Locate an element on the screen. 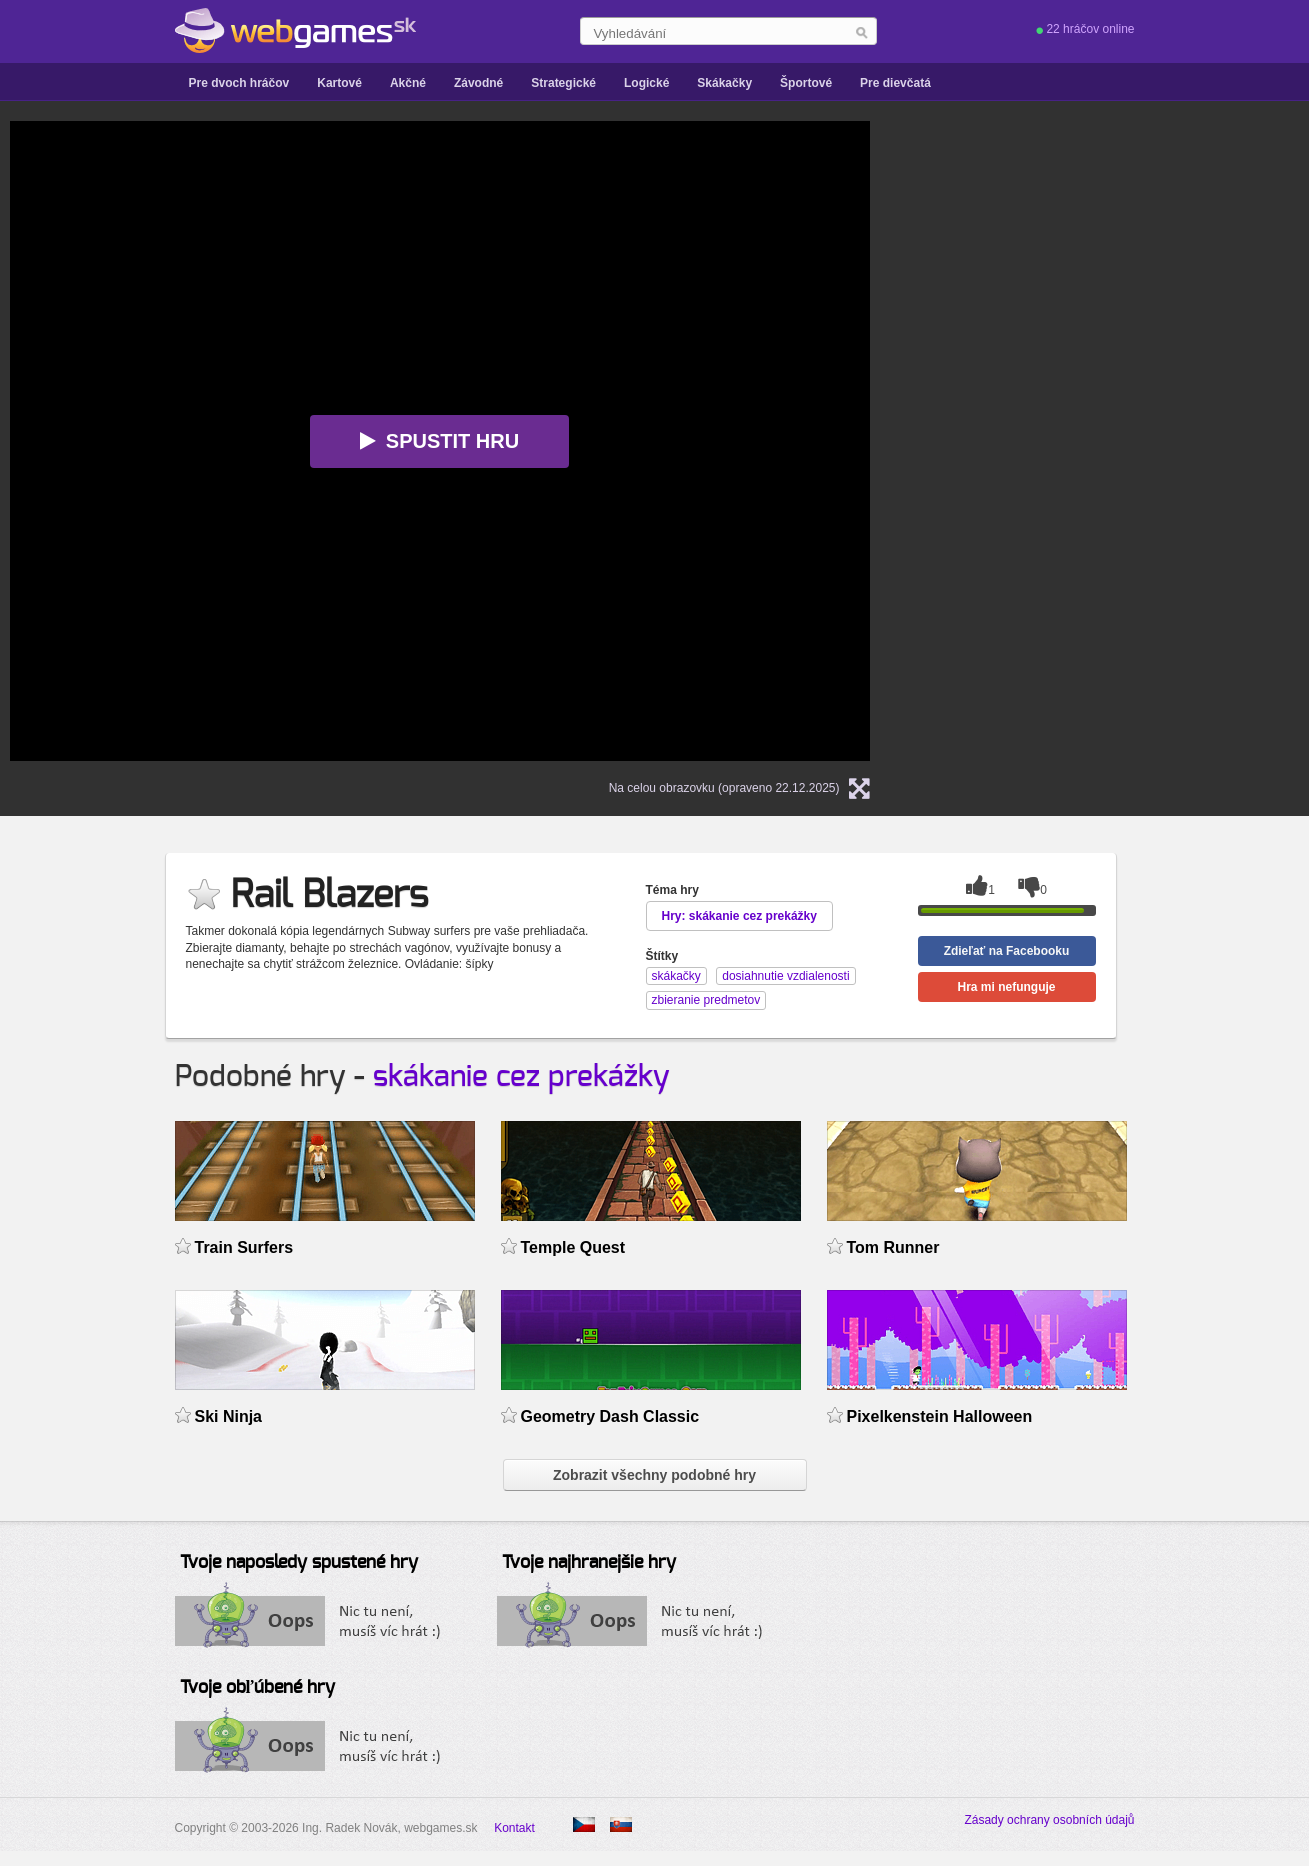 The image size is (1309, 1866). Temple Quest is located at coordinates (573, 1247).